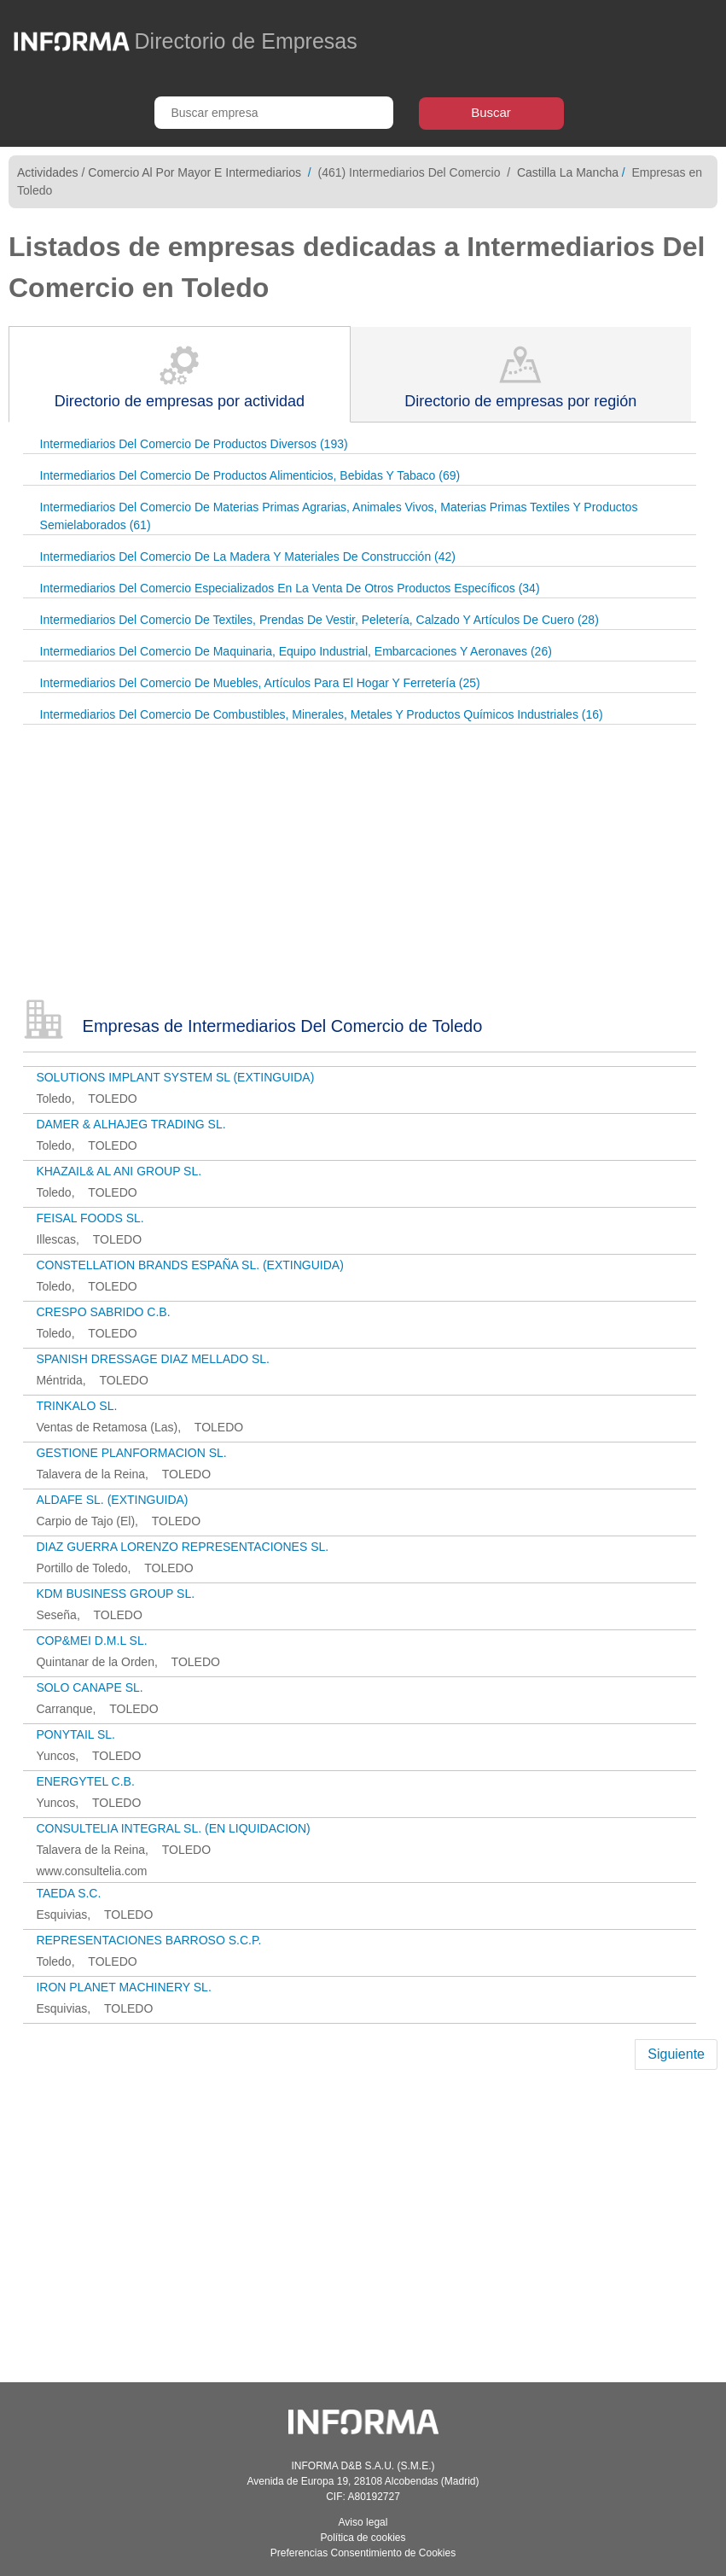 The height and width of the screenshot is (2576, 726). What do you see at coordinates (296, 651) in the screenshot?
I see `Intermediarios Del Comercio De Maquinaria, Equipo Industrial, Embarcaciones Y Aeronaves (26)` at bounding box center [296, 651].